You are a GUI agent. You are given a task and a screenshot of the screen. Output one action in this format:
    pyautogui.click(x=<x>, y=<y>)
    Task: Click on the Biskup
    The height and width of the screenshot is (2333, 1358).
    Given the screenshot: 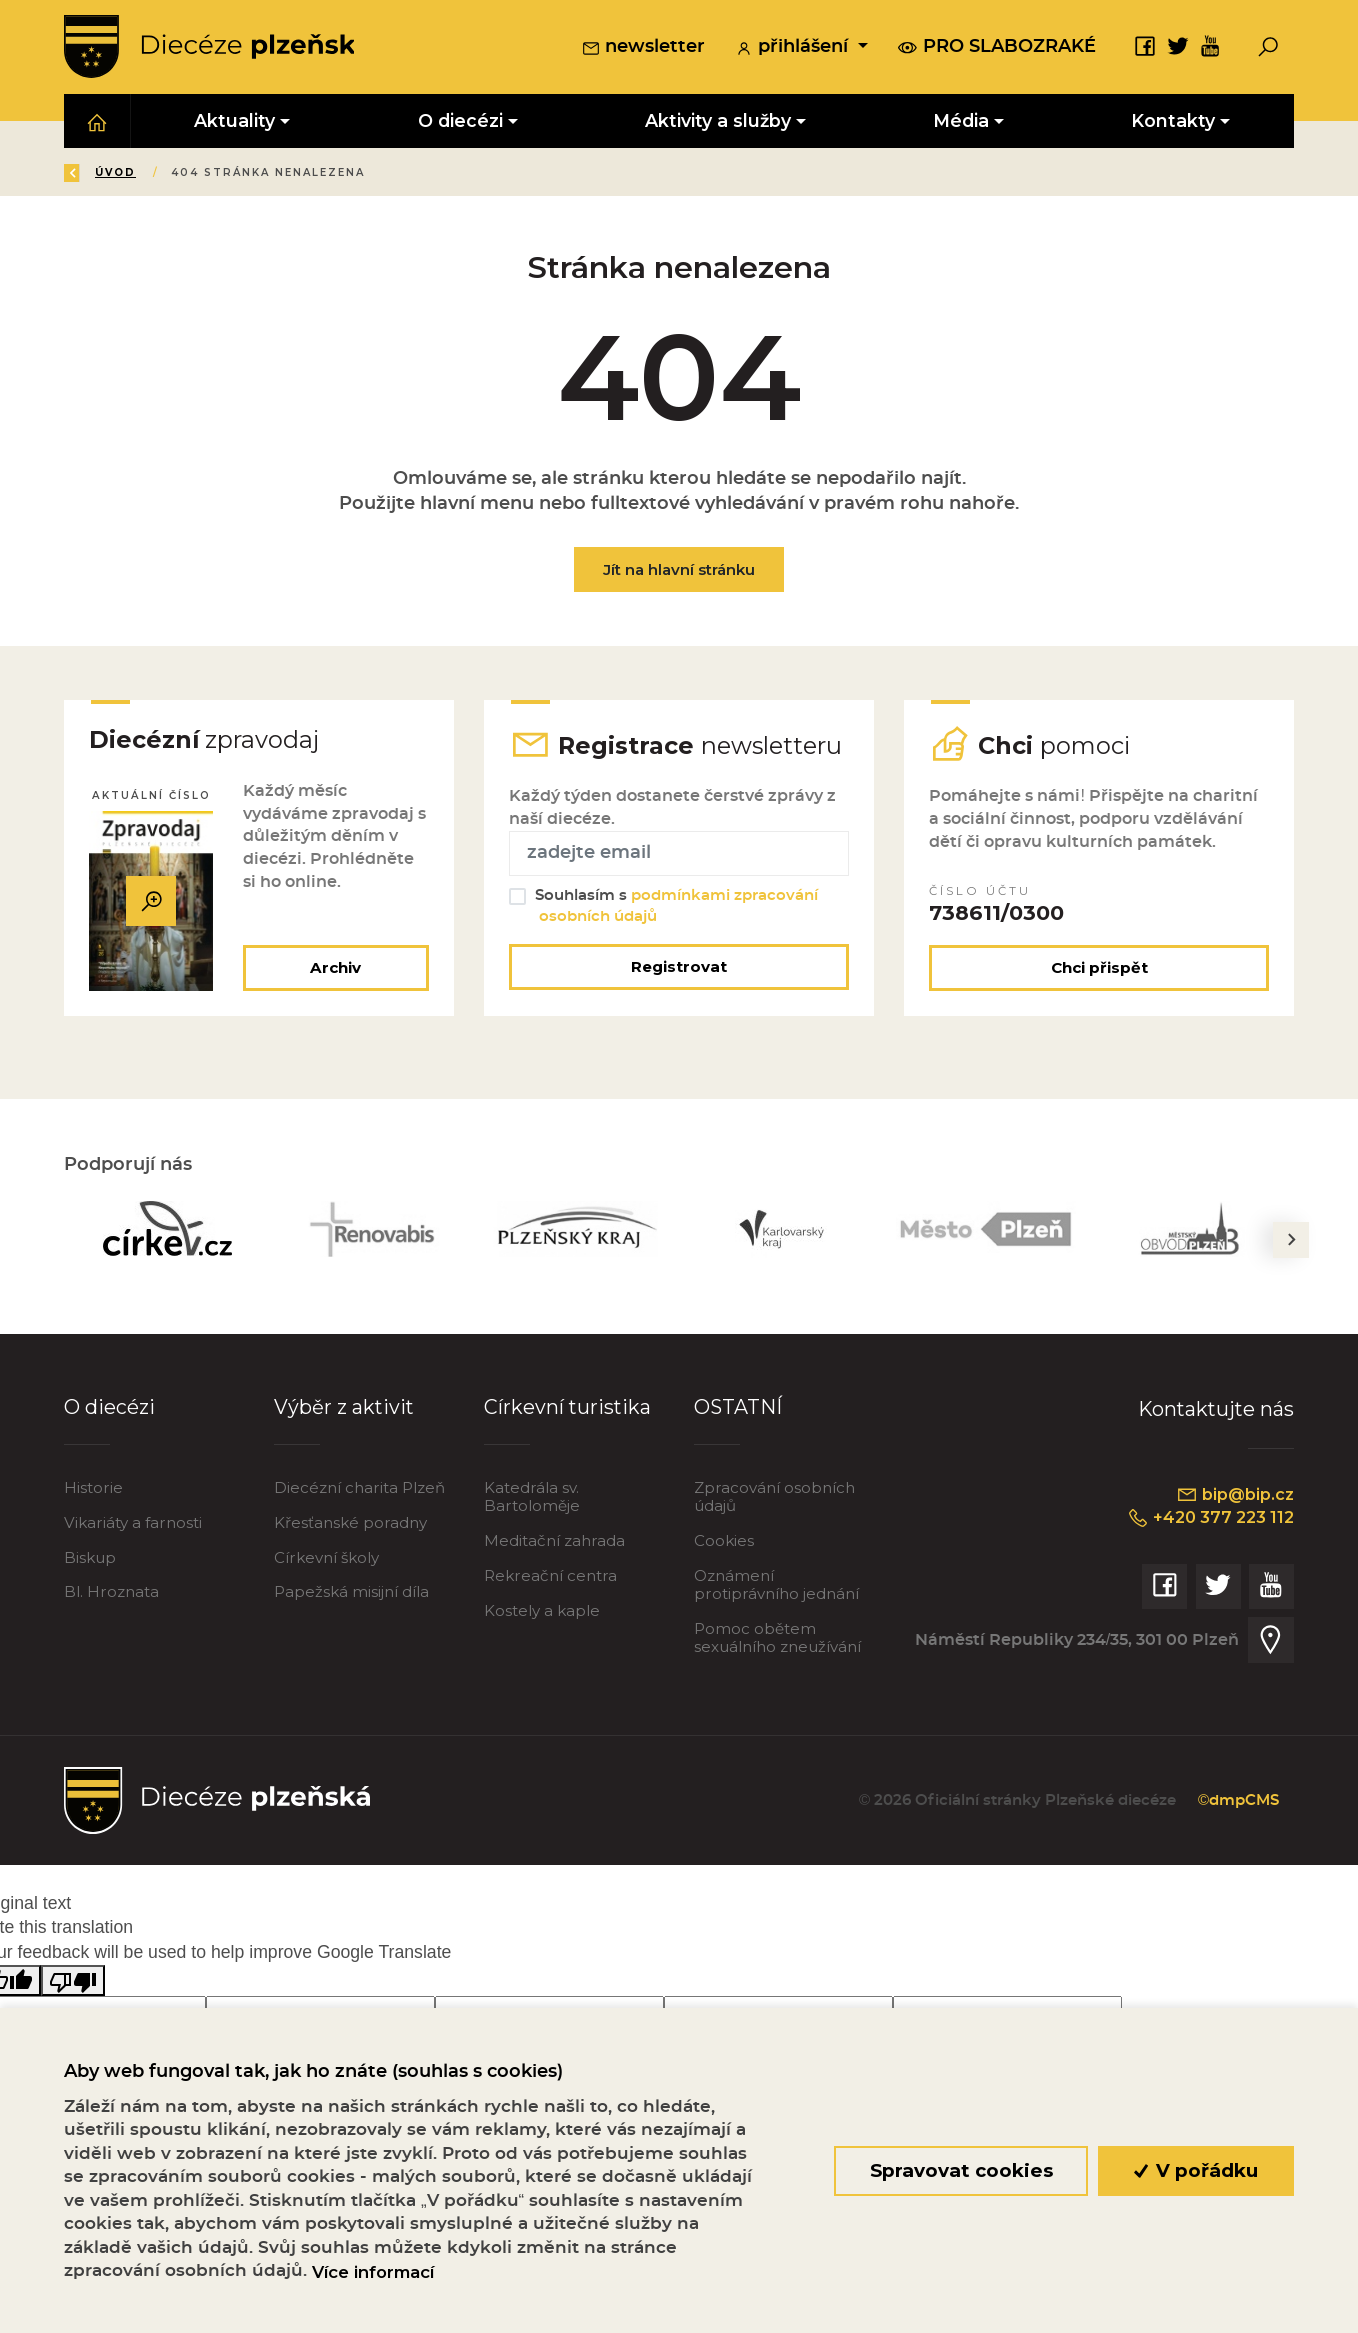 What is the action you would take?
    pyautogui.click(x=90, y=1559)
    